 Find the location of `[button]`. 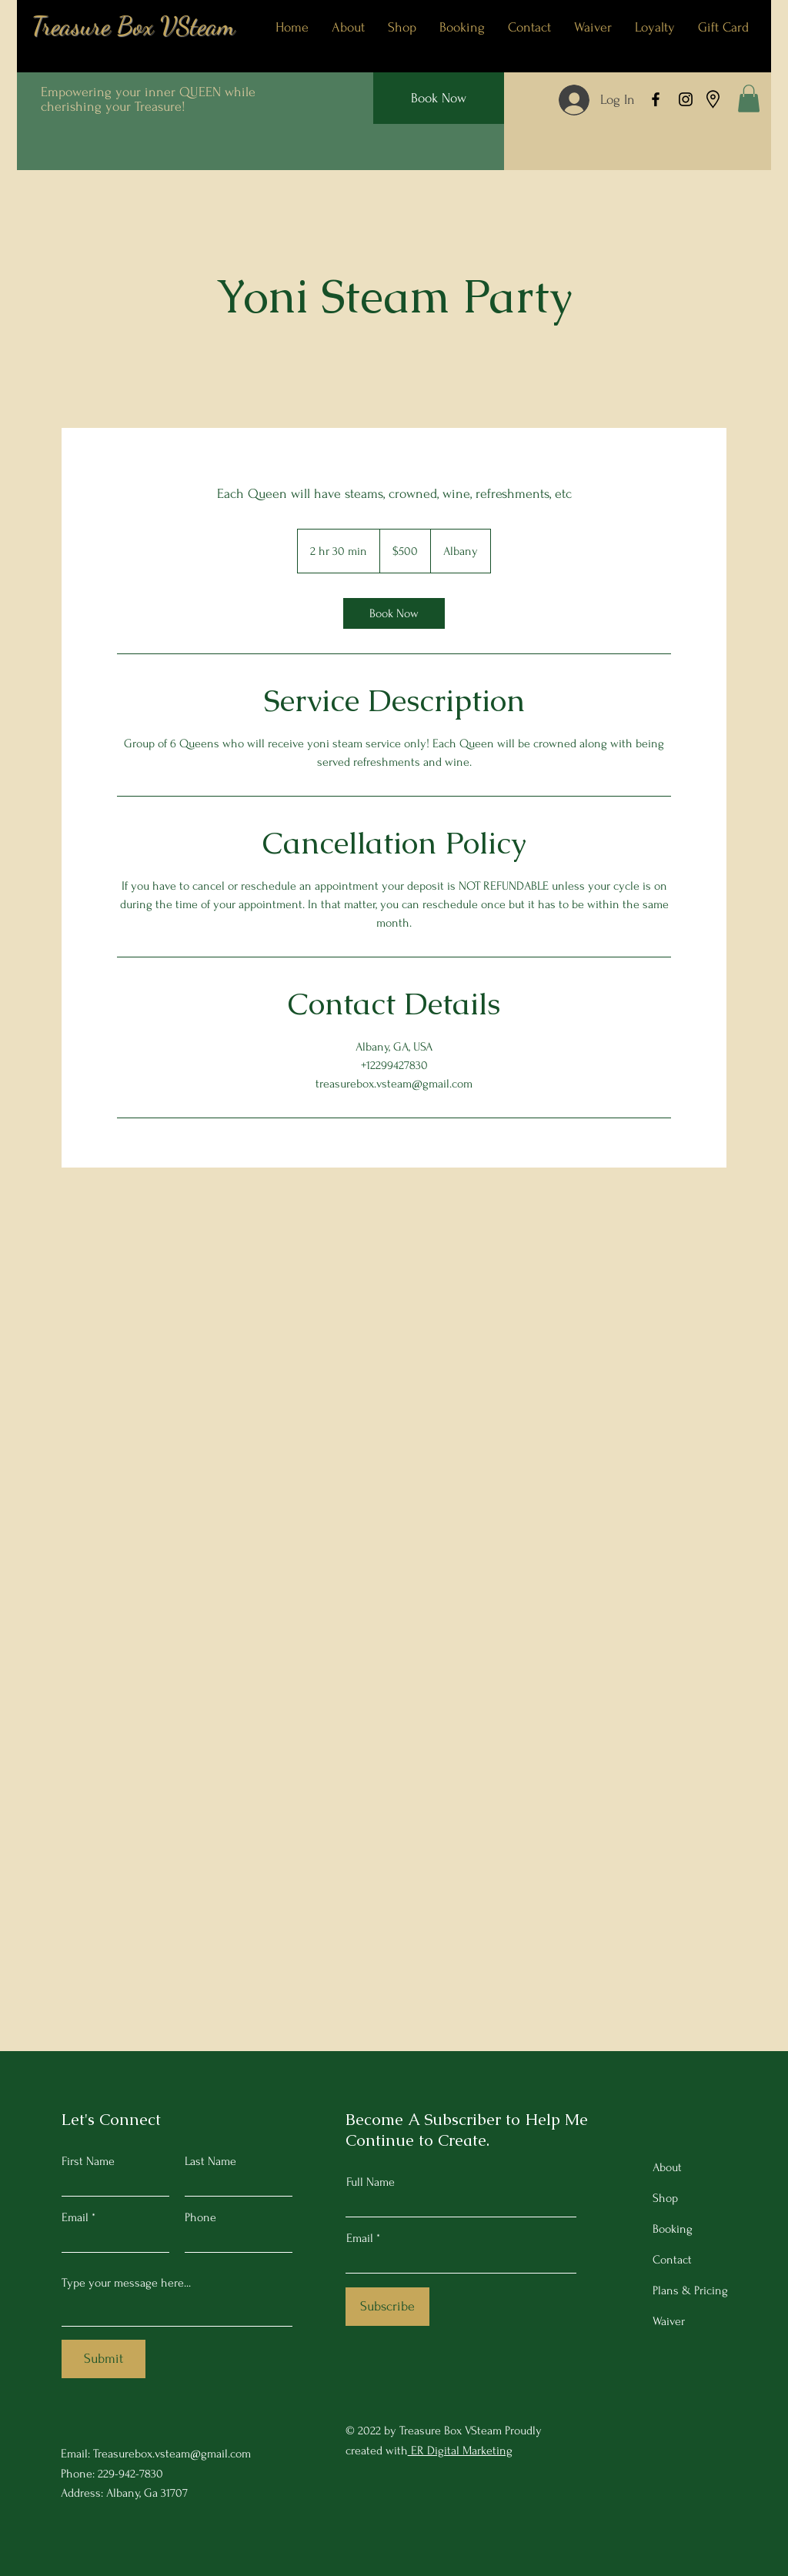

[button] is located at coordinates (748, 98).